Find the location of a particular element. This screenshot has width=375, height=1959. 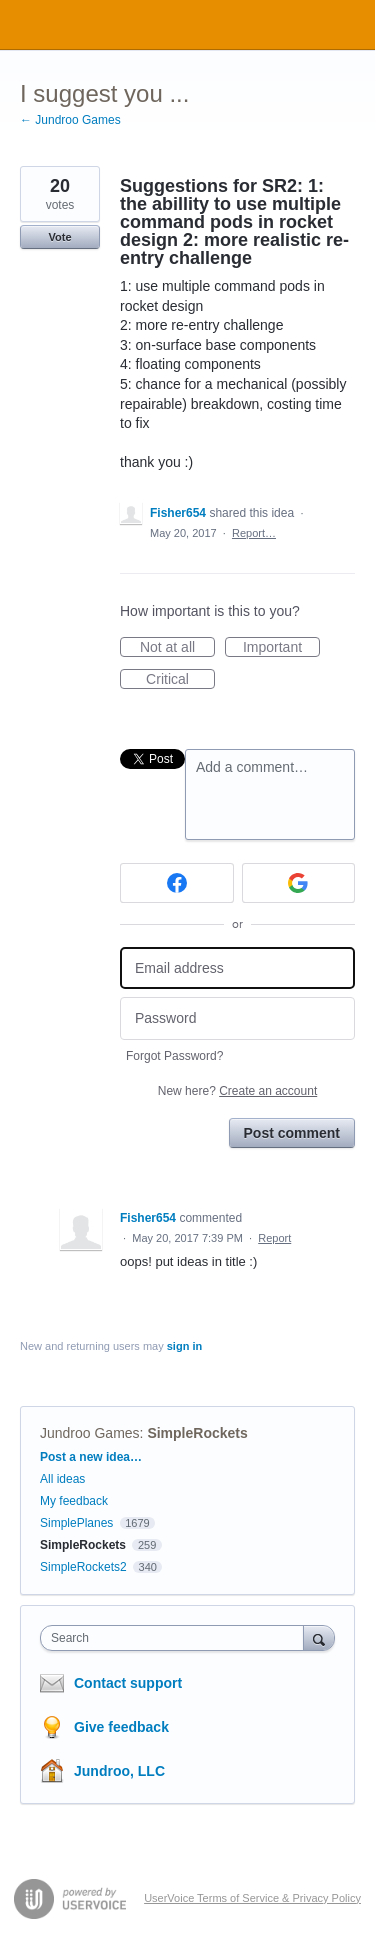

Important is located at coordinates (281, 648).